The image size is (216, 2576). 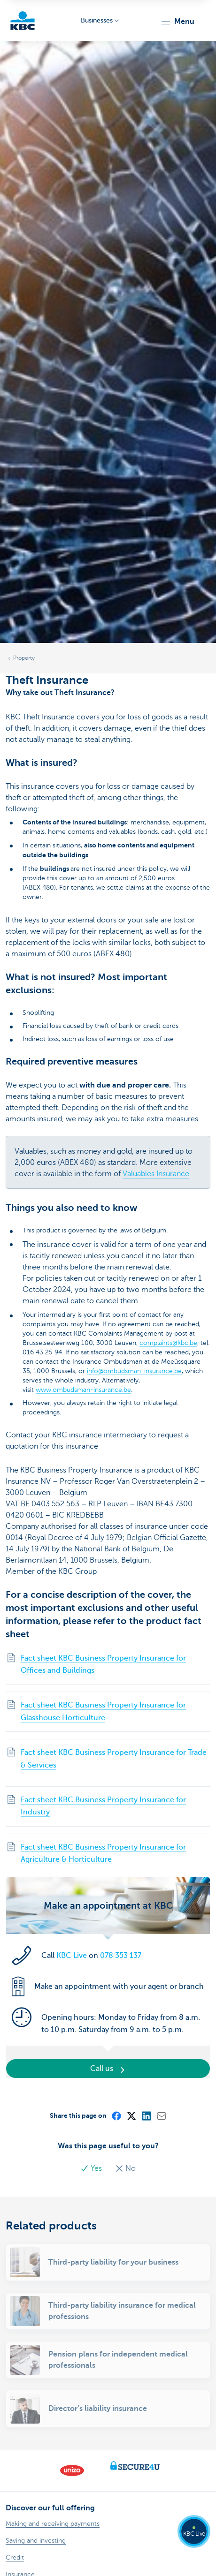 What do you see at coordinates (120, 1955) in the screenshot?
I see `078 353 137` at bounding box center [120, 1955].